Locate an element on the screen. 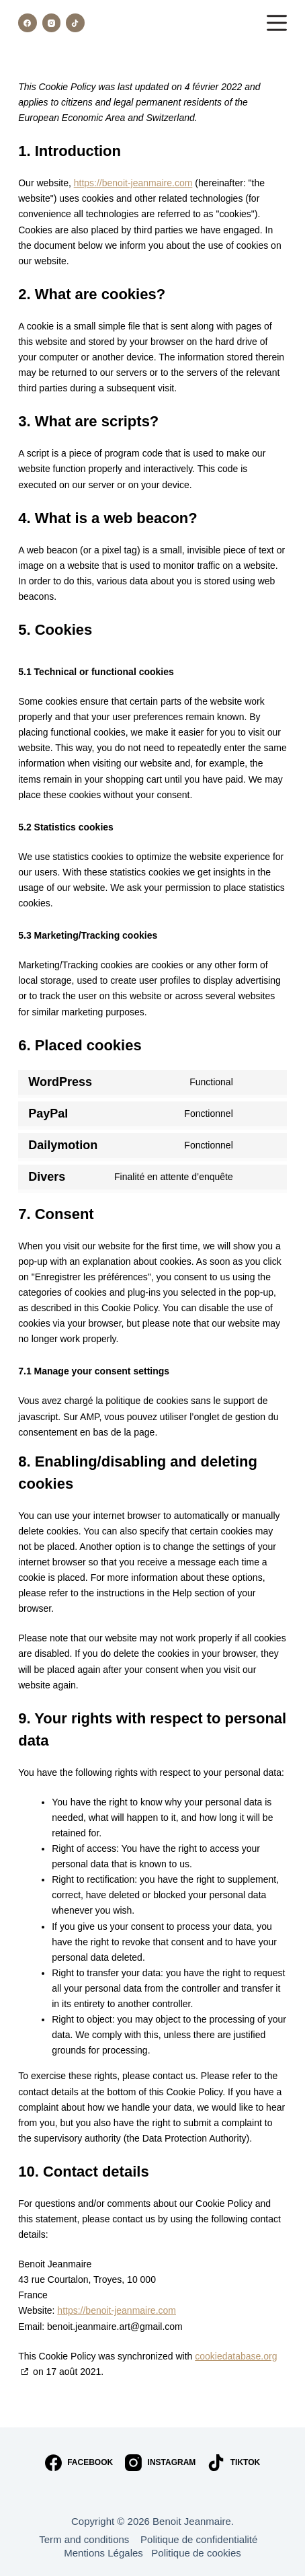 The image size is (305, 2576). Mentions Légales is located at coordinates (107, 2553).